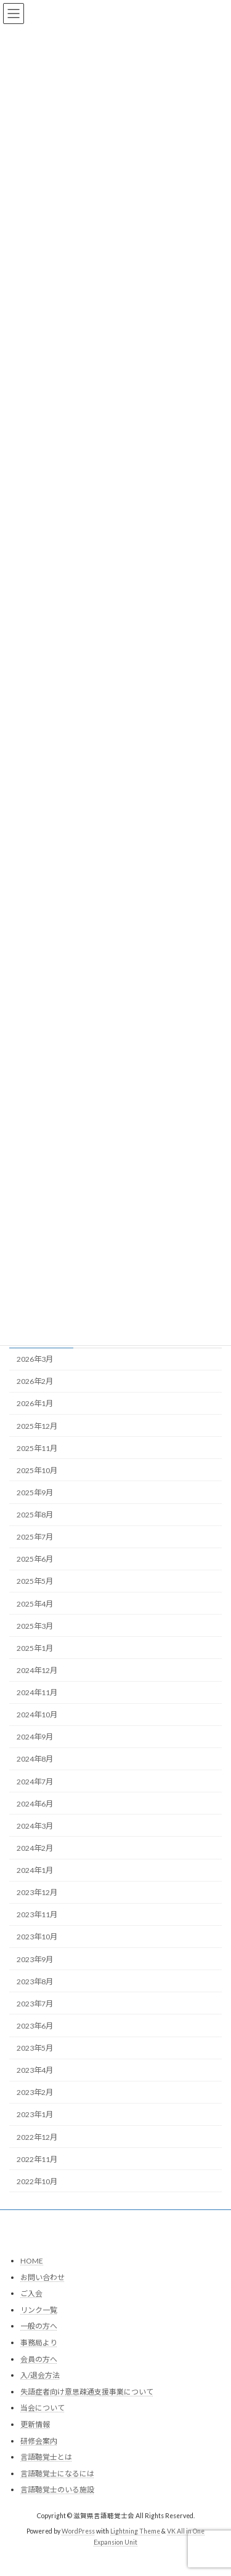  What do you see at coordinates (35, 1404) in the screenshot?
I see `2026年1月` at bounding box center [35, 1404].